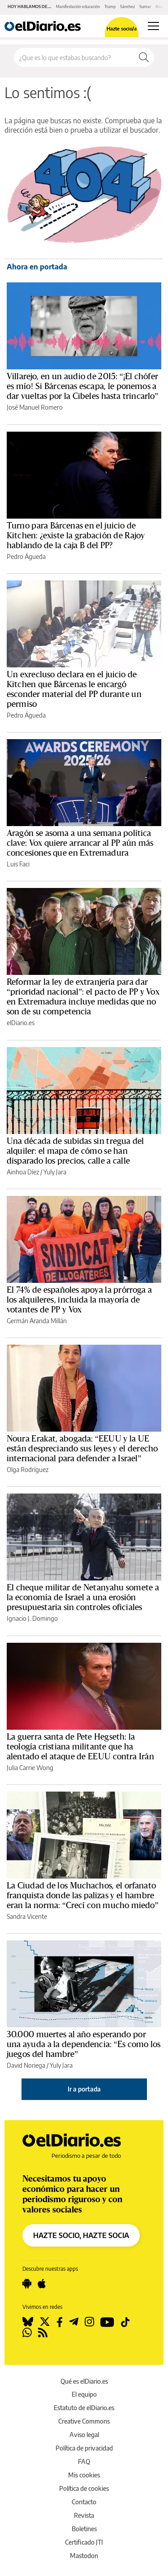 Image resolution: width=168 pixels, height=2576 pixels. What do you see at coordinates (26, 2283) in the screenshot?
I see `[Seguir en Android]` at bounding box center [26, 2283].